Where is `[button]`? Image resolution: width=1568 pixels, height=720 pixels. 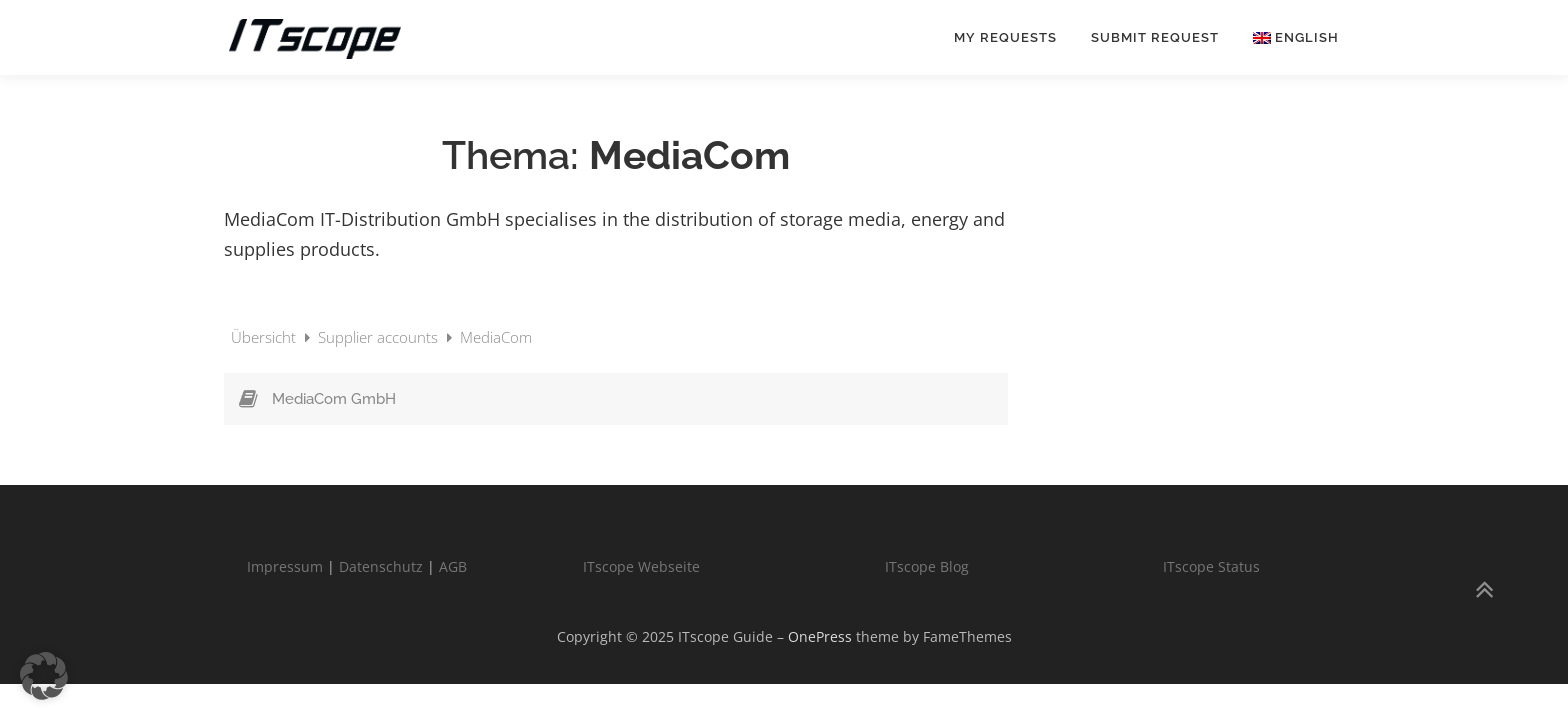
[button] is located at coordinates (44, 676).